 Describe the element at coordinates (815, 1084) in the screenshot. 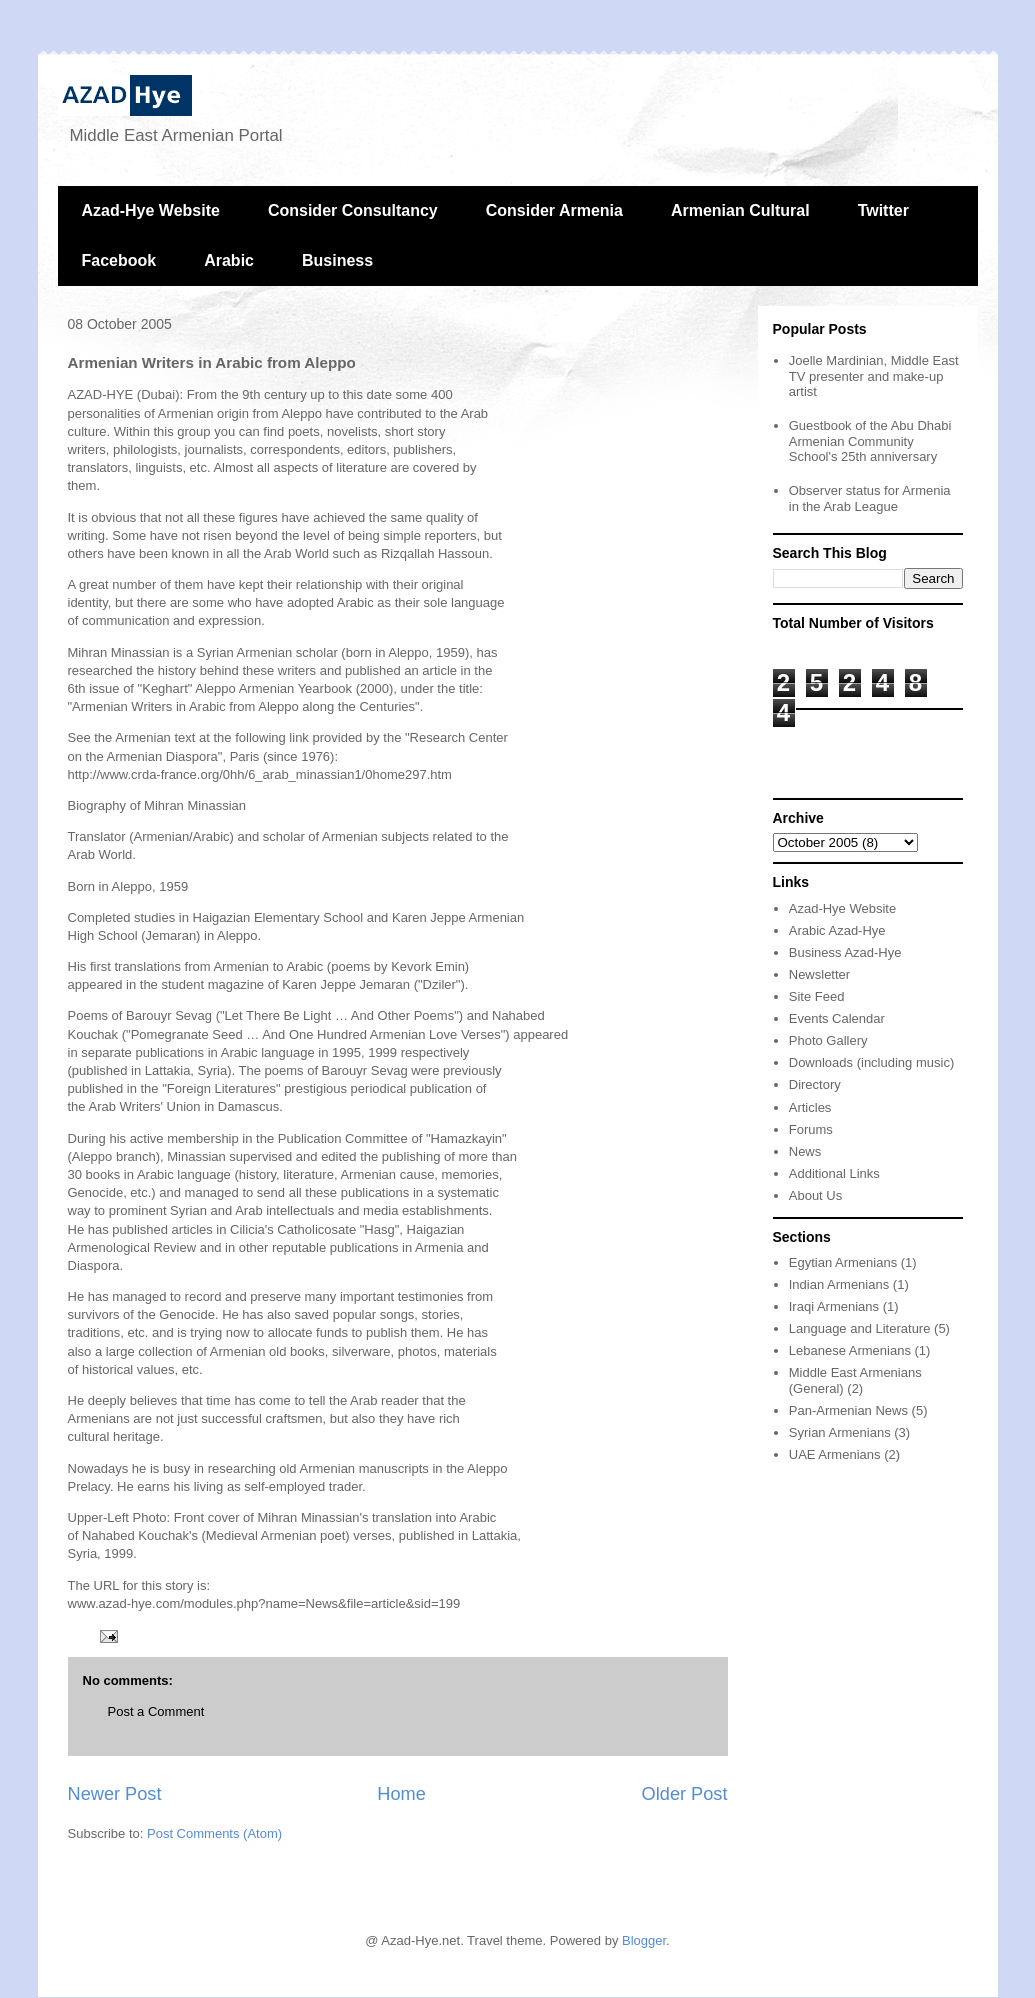

I see `Directory` at that location.